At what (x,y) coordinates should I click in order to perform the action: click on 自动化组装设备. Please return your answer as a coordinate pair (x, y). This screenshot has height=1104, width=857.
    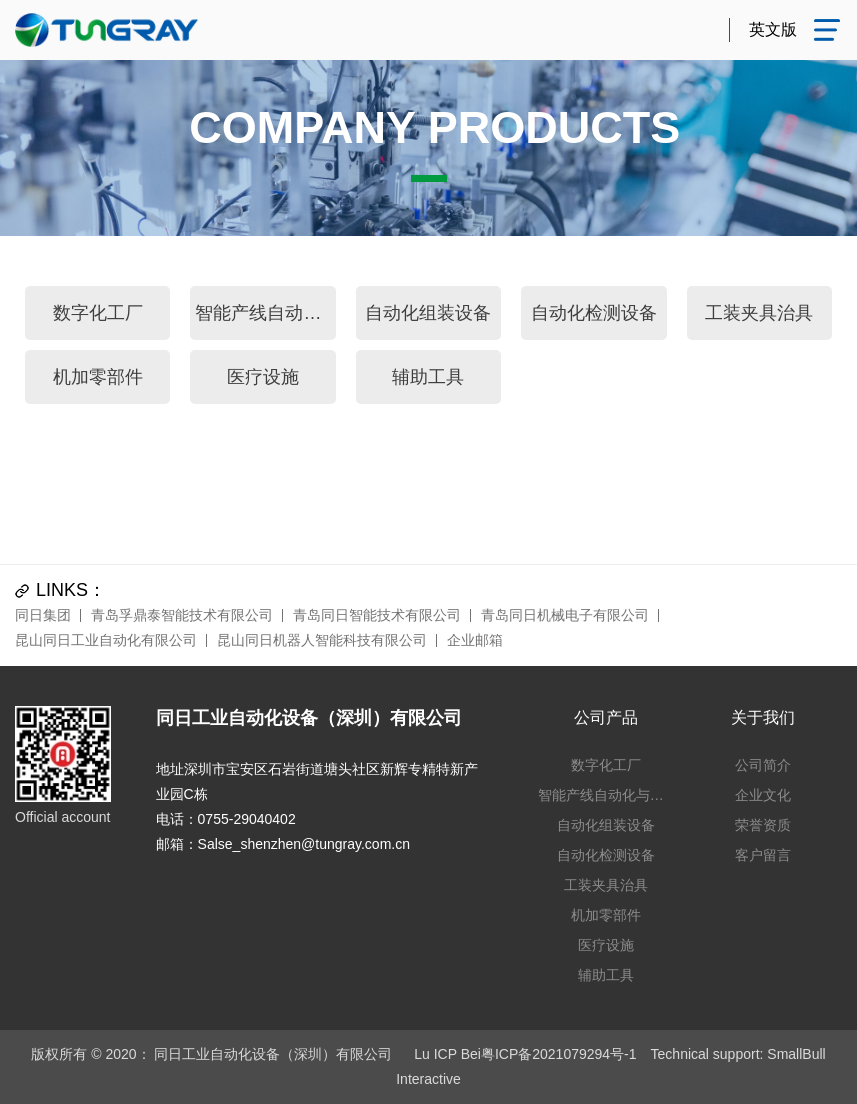
    Looking at the image, I should click on (428, 313).